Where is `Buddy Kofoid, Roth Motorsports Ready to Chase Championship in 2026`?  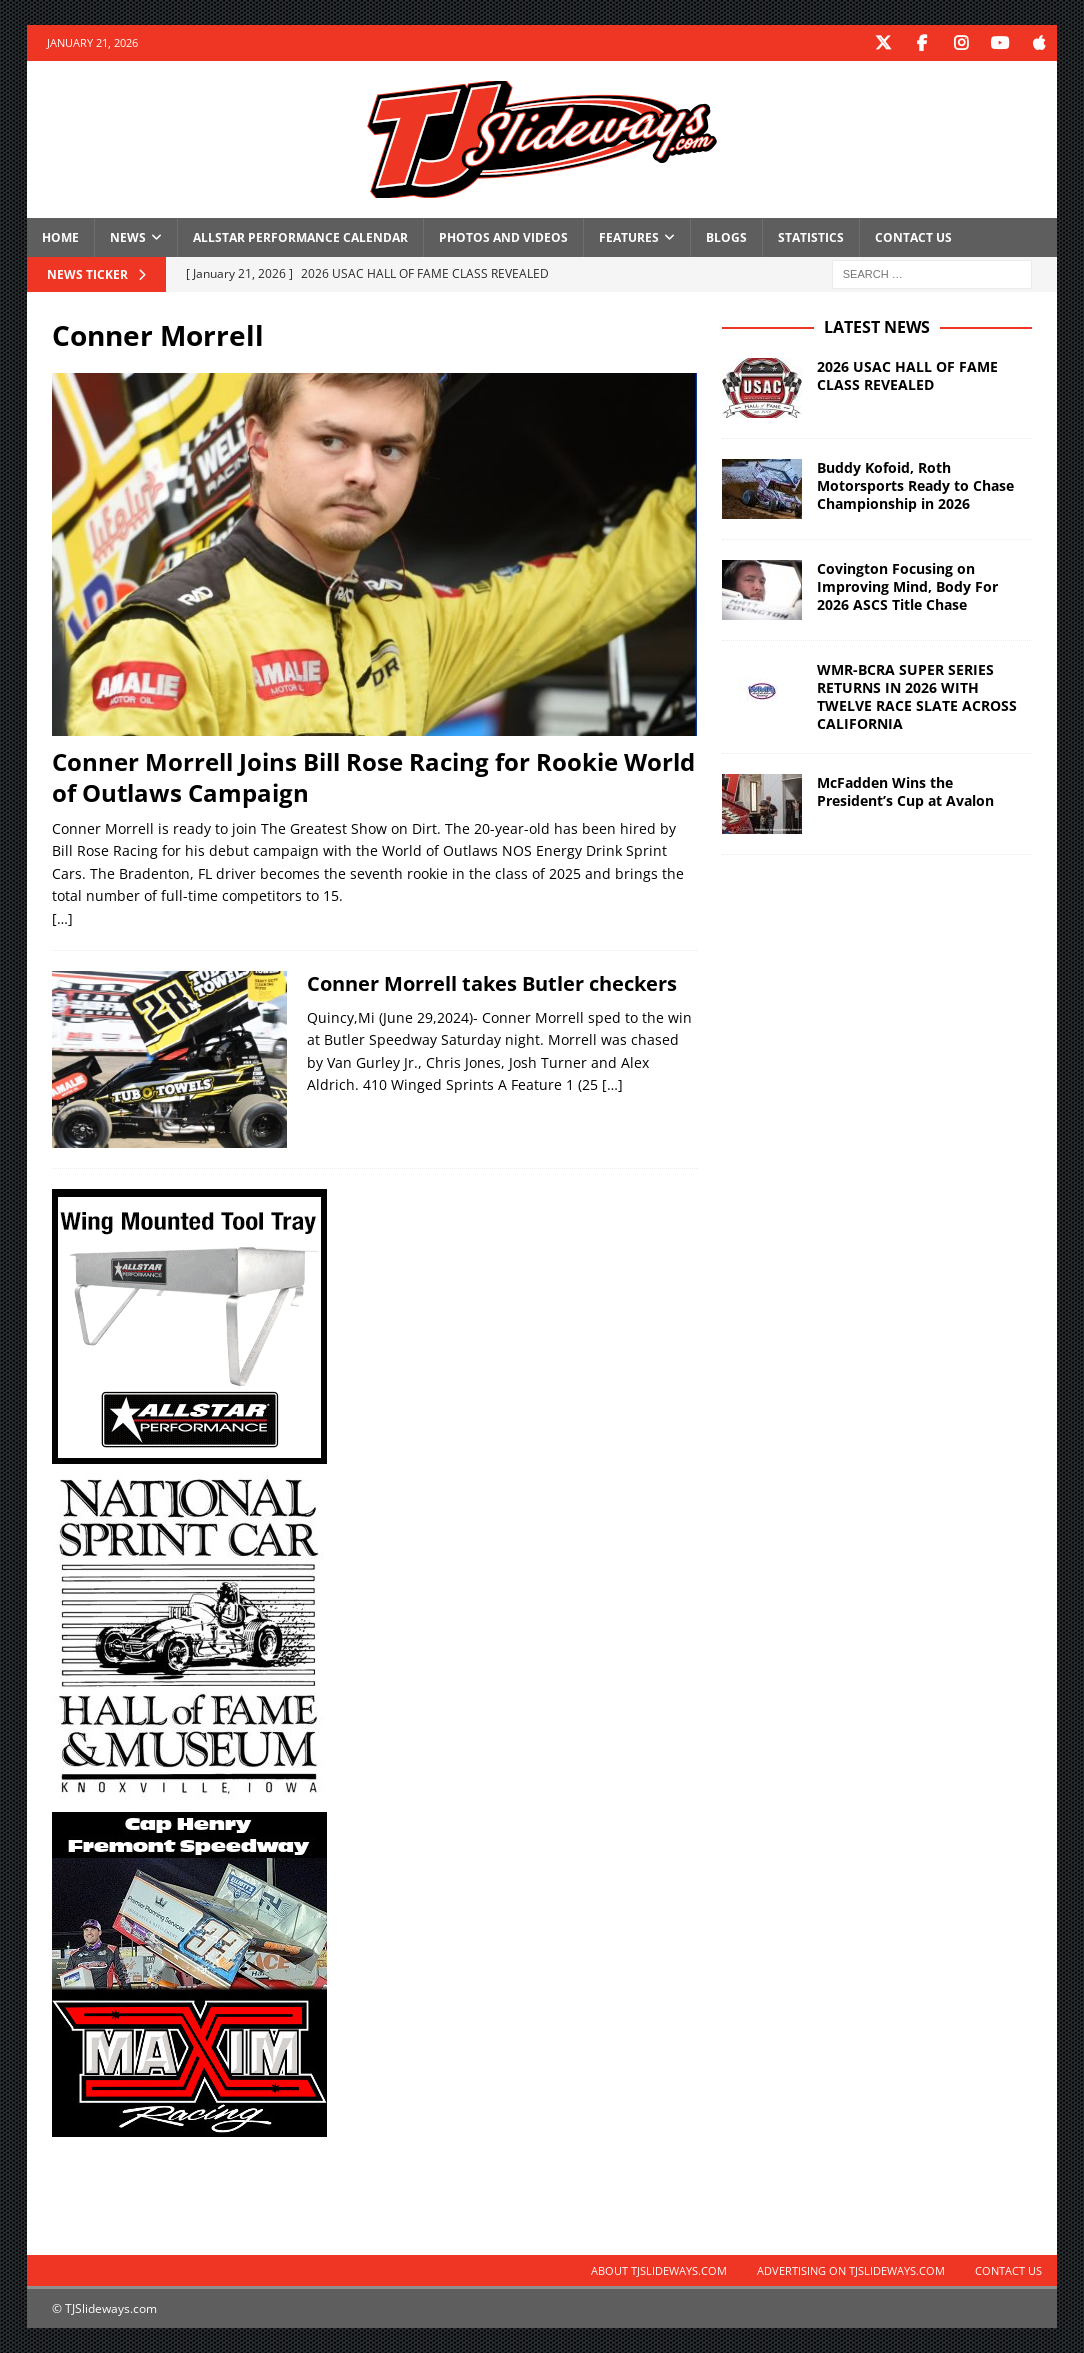 Buddy Kofoid, Roth Motorsports Ready to Chase Championship in 2026 is located at coordinates (915, 484).